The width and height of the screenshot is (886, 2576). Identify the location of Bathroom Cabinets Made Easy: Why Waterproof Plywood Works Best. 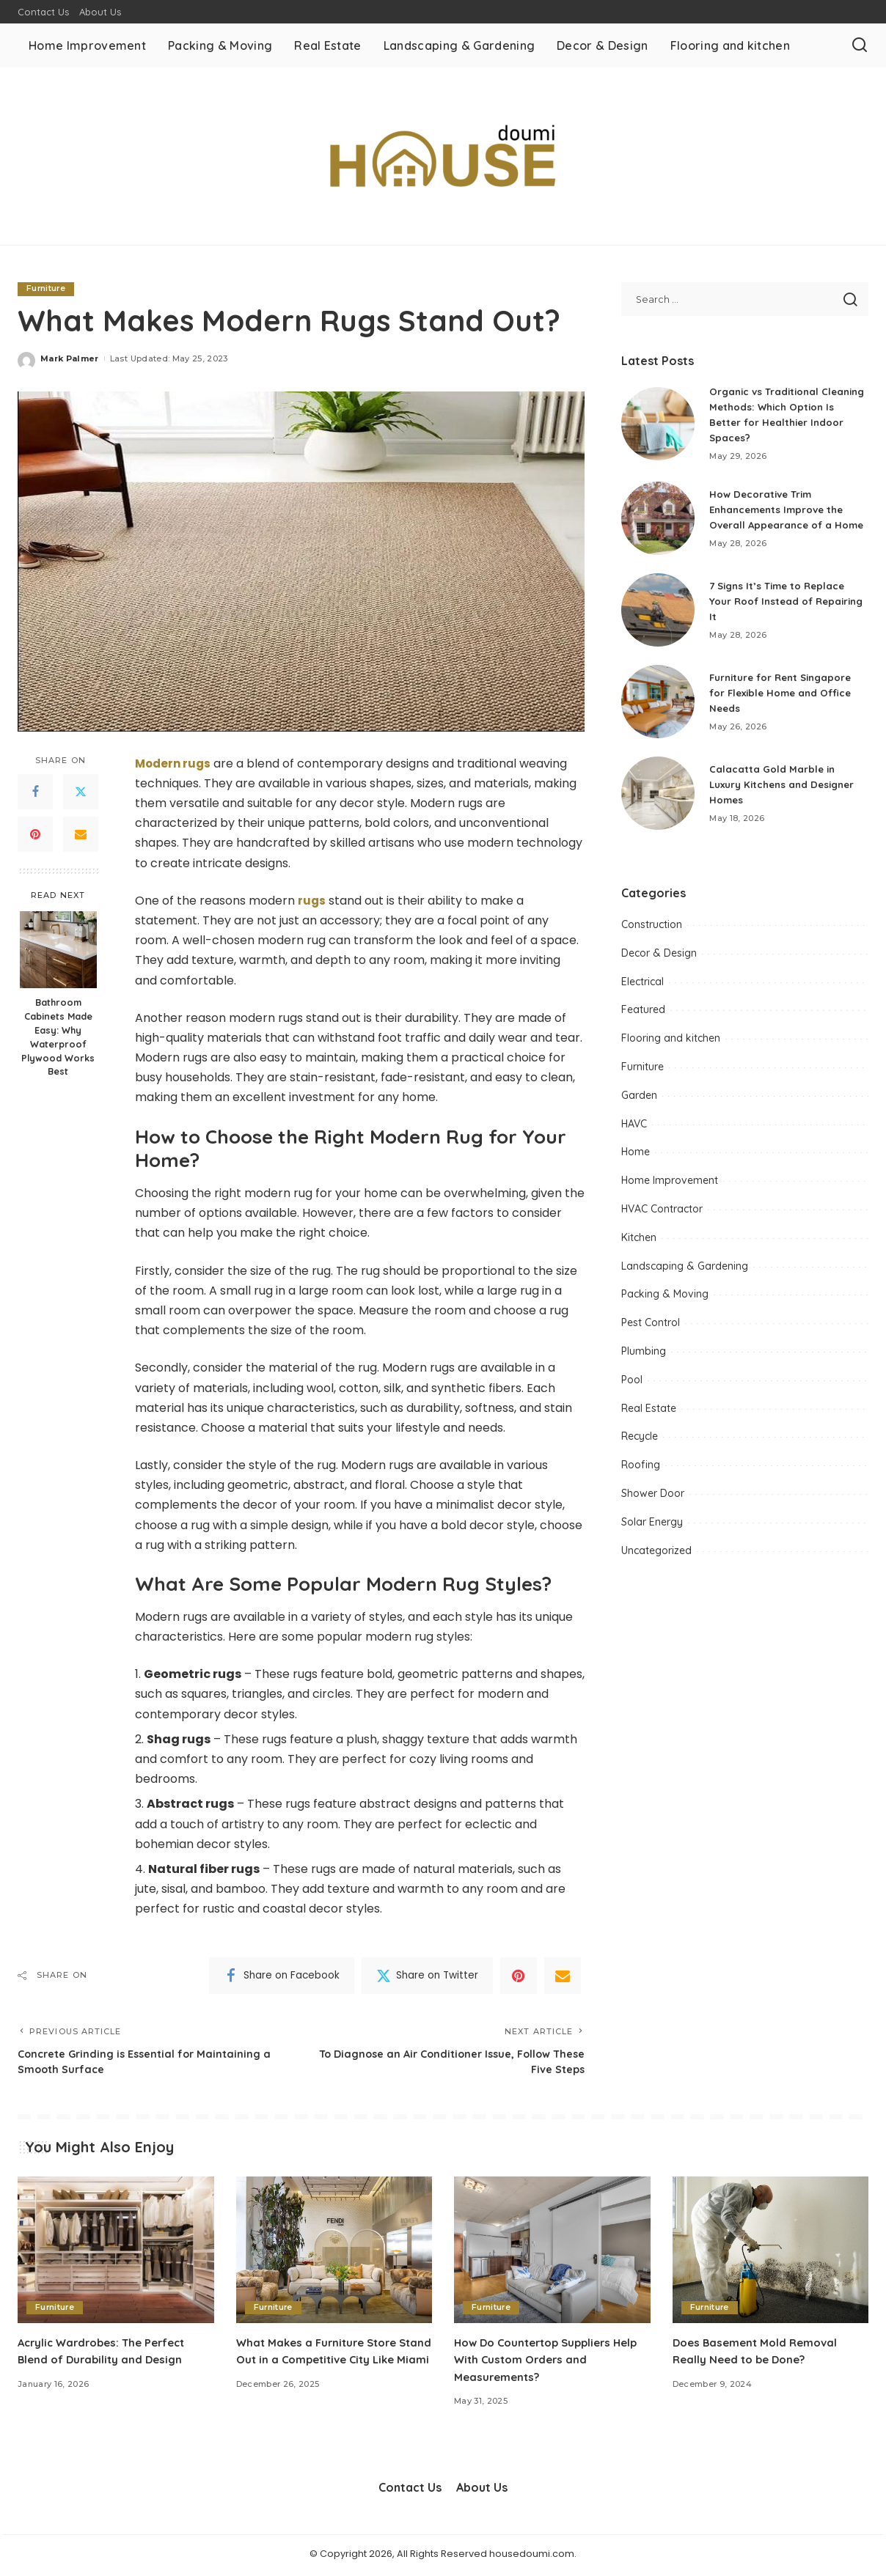
(58, 1036).